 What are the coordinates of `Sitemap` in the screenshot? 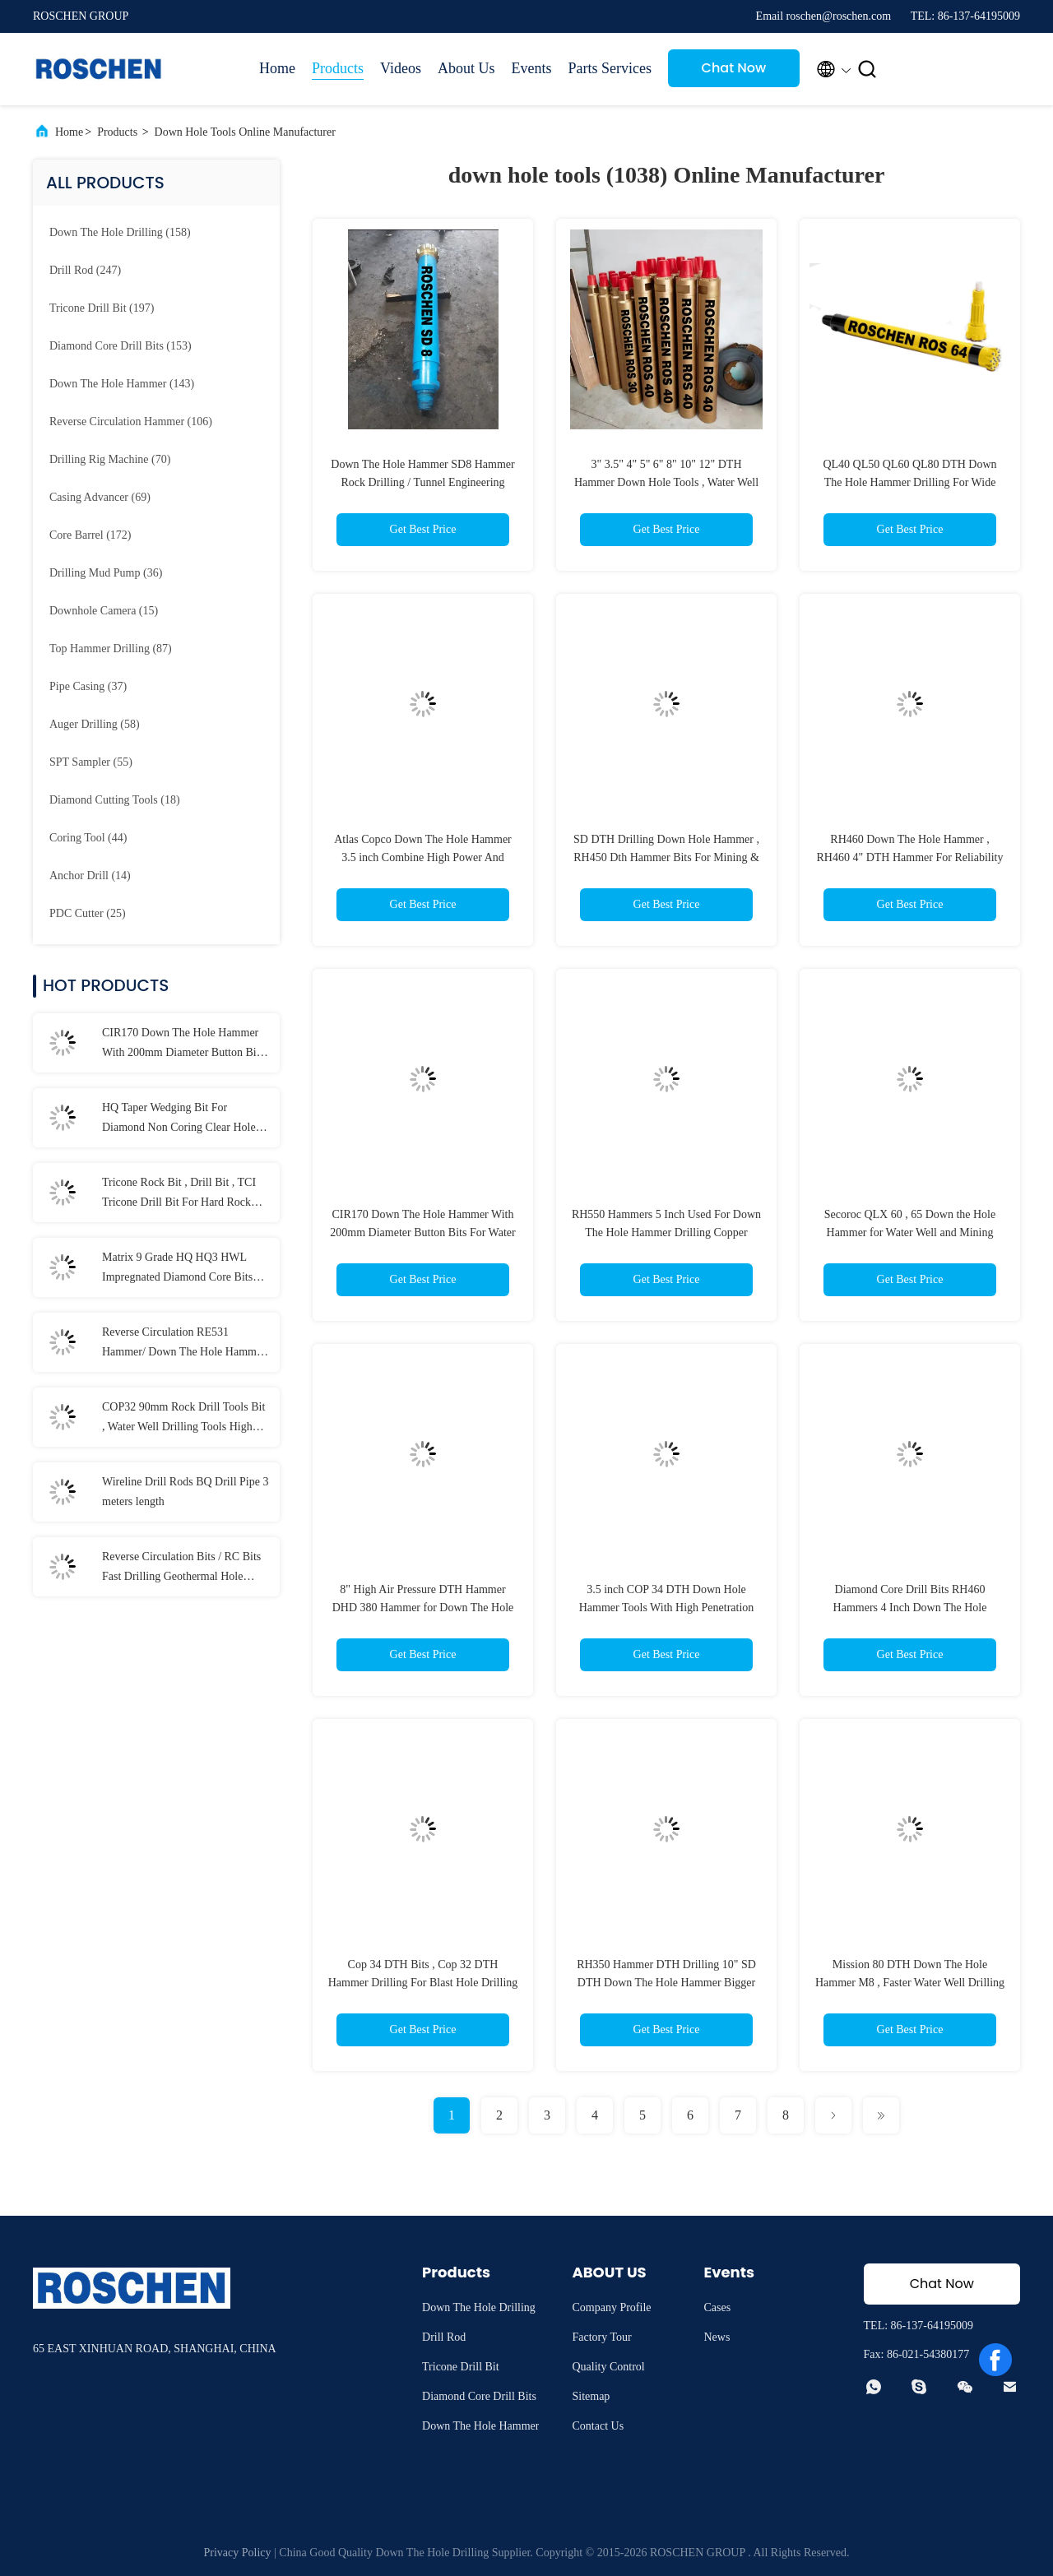 It's located at (591, 2396).